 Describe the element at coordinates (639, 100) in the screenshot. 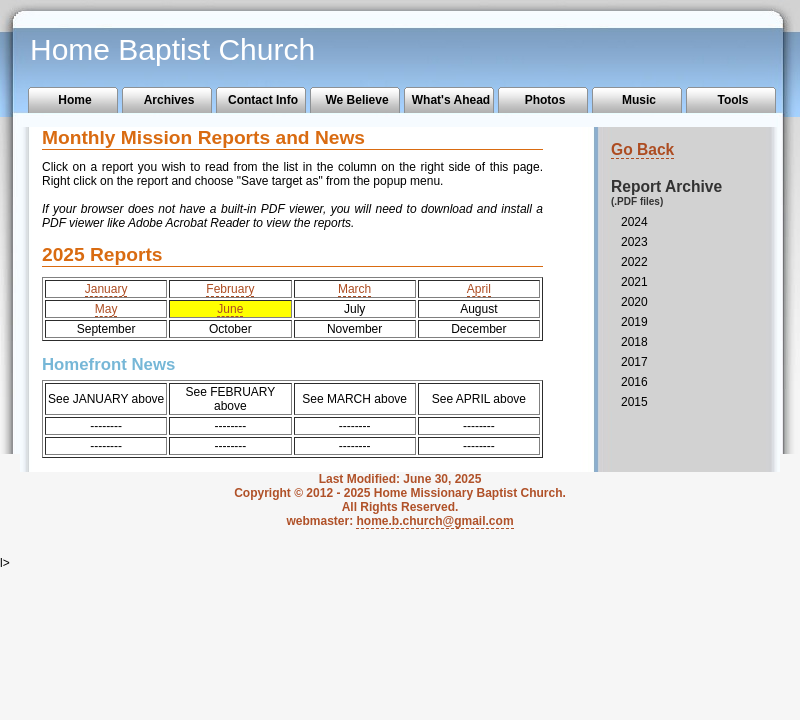

I see `Music` at that location.